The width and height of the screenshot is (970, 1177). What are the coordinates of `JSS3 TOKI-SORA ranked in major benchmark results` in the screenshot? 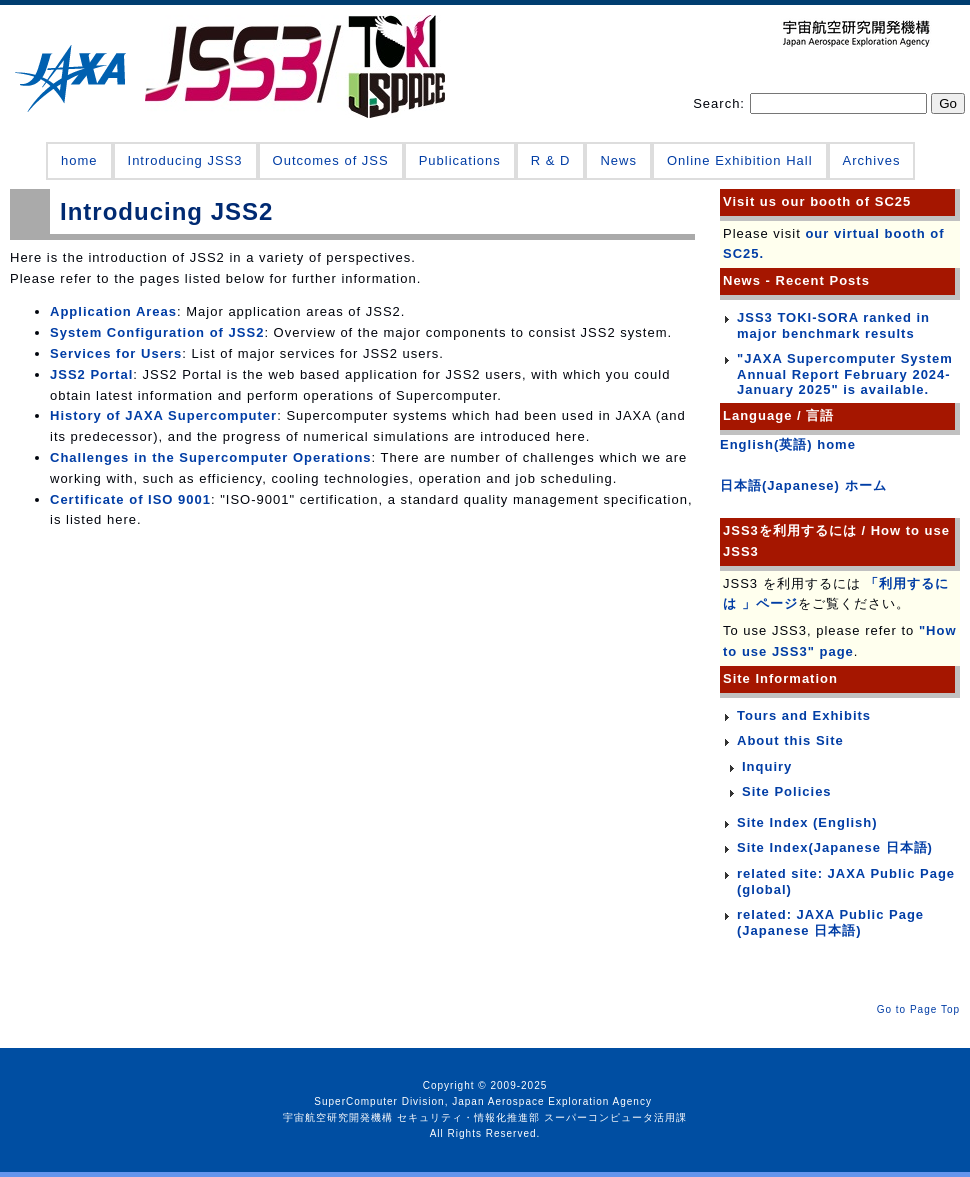 It's located at (833, 325).